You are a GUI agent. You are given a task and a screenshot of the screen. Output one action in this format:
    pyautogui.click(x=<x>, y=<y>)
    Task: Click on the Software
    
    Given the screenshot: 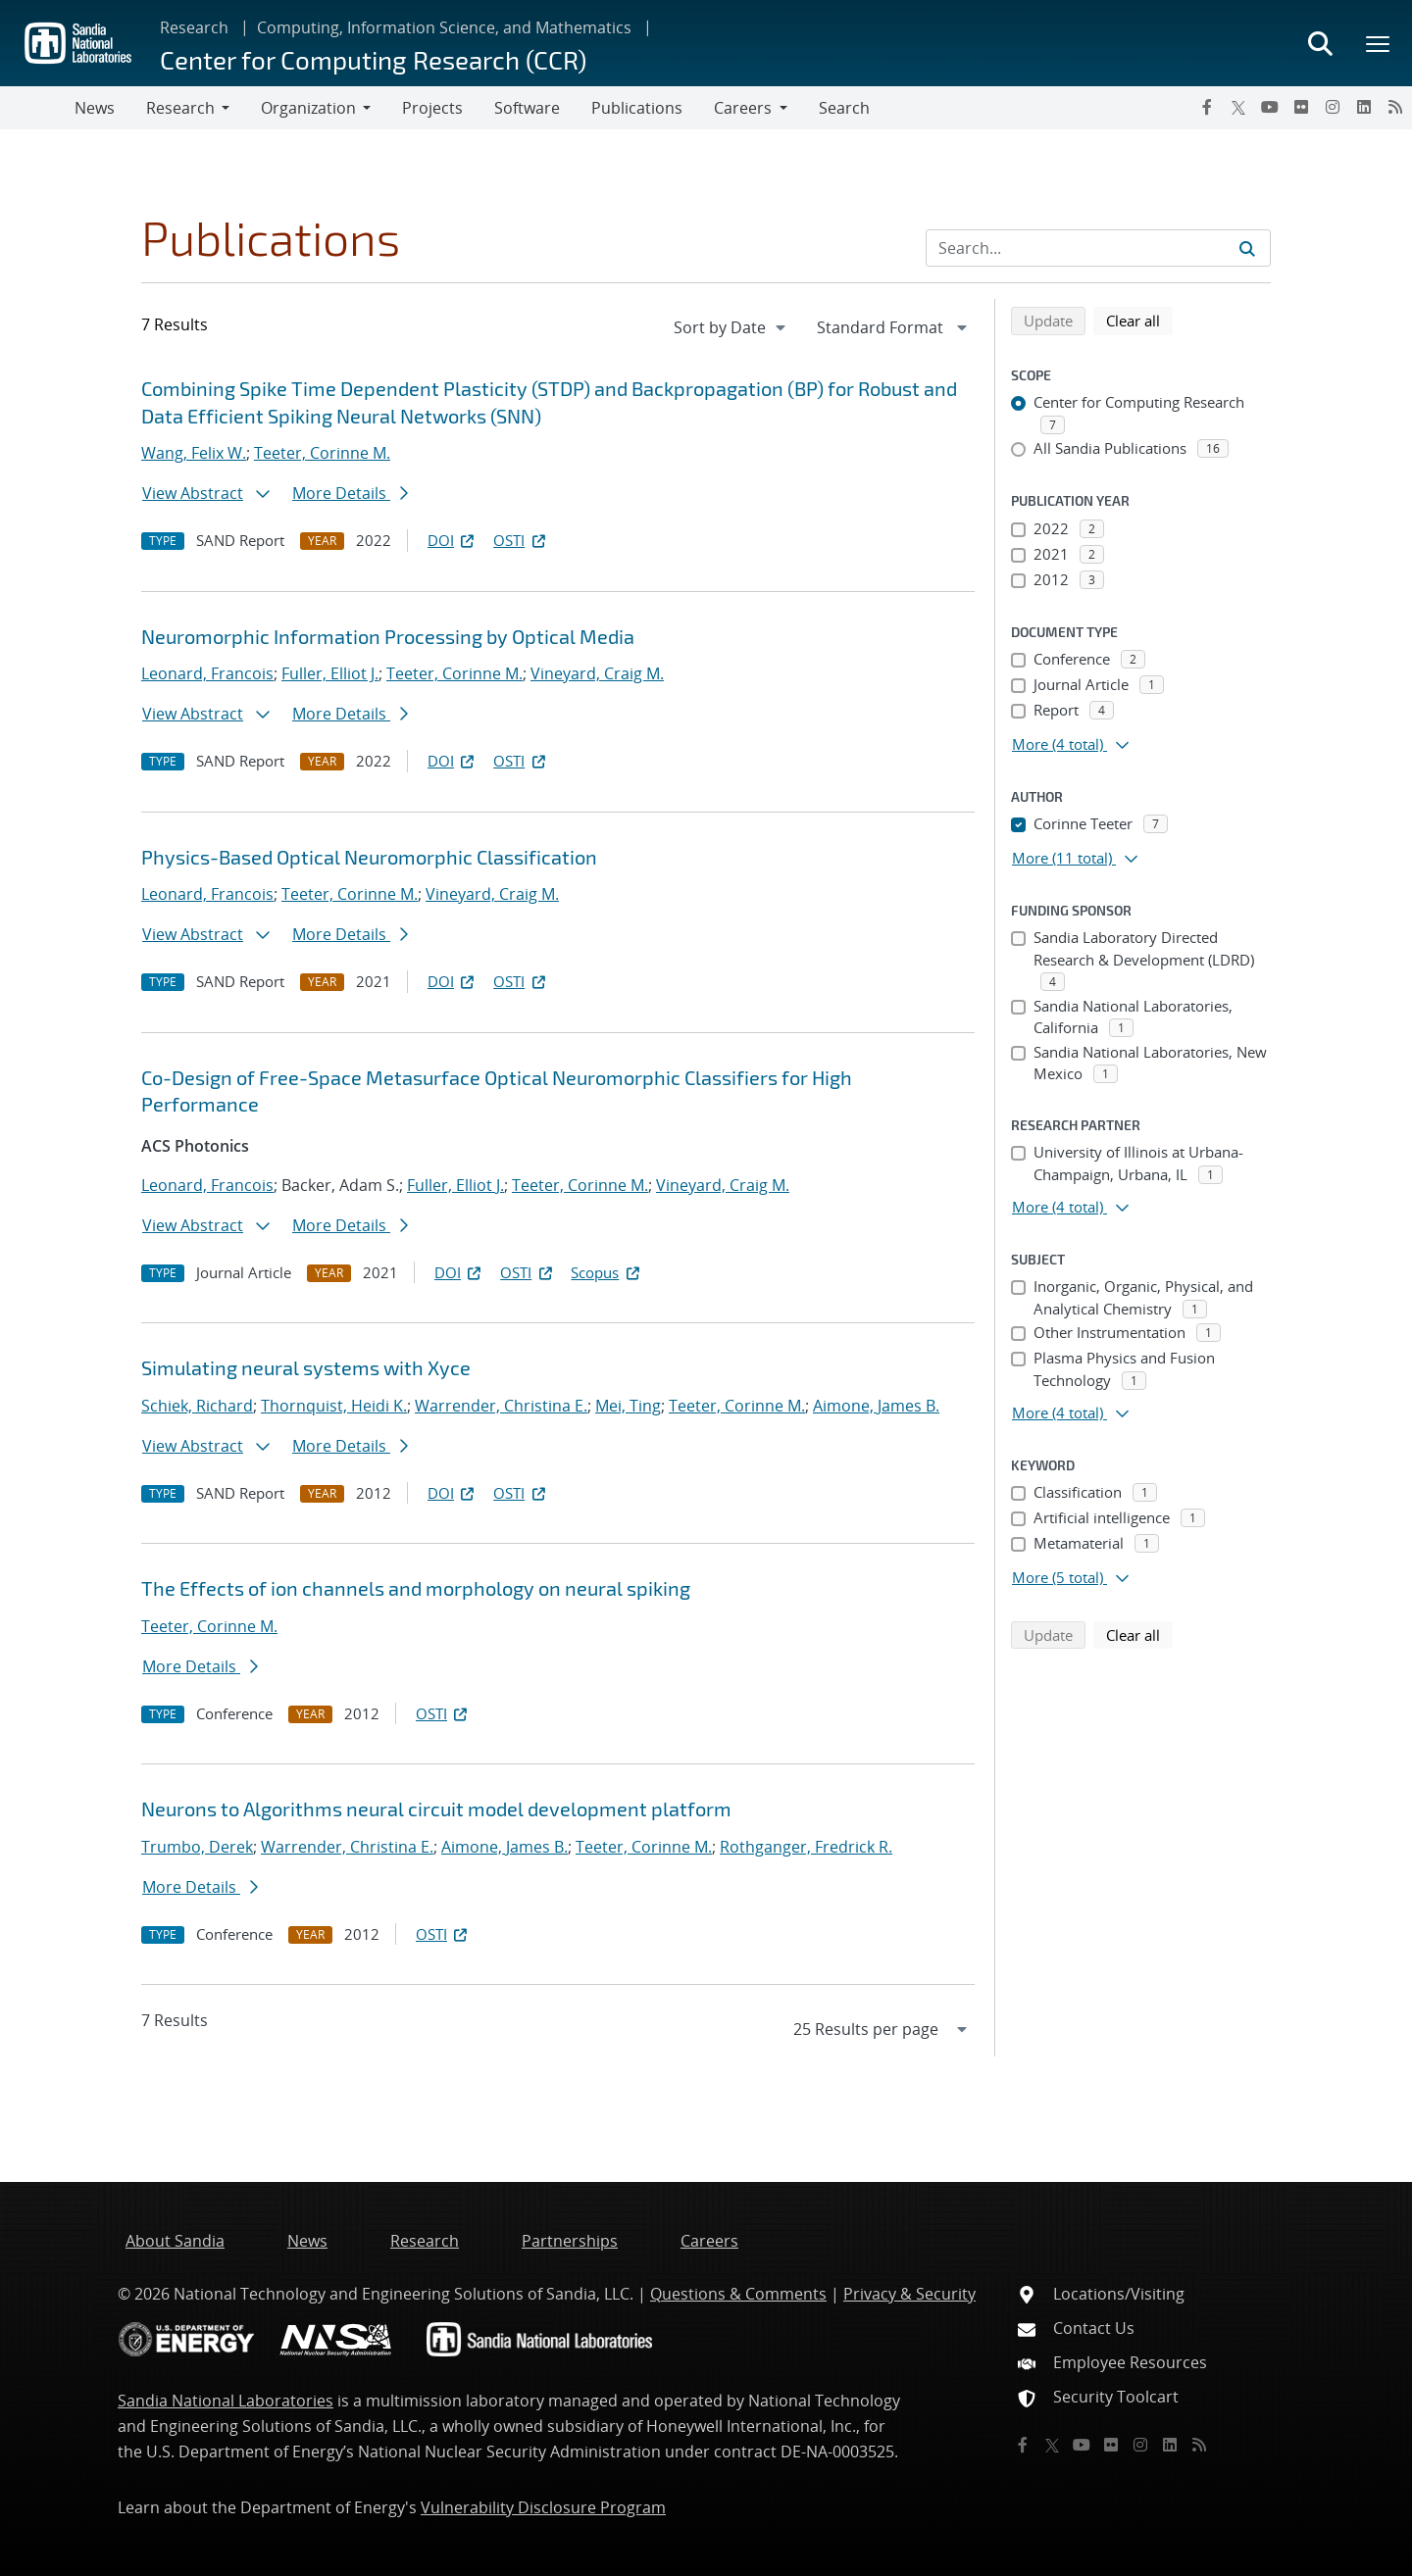 What is the action you would take?
    pyautogui.click(x=527, y=108)
    